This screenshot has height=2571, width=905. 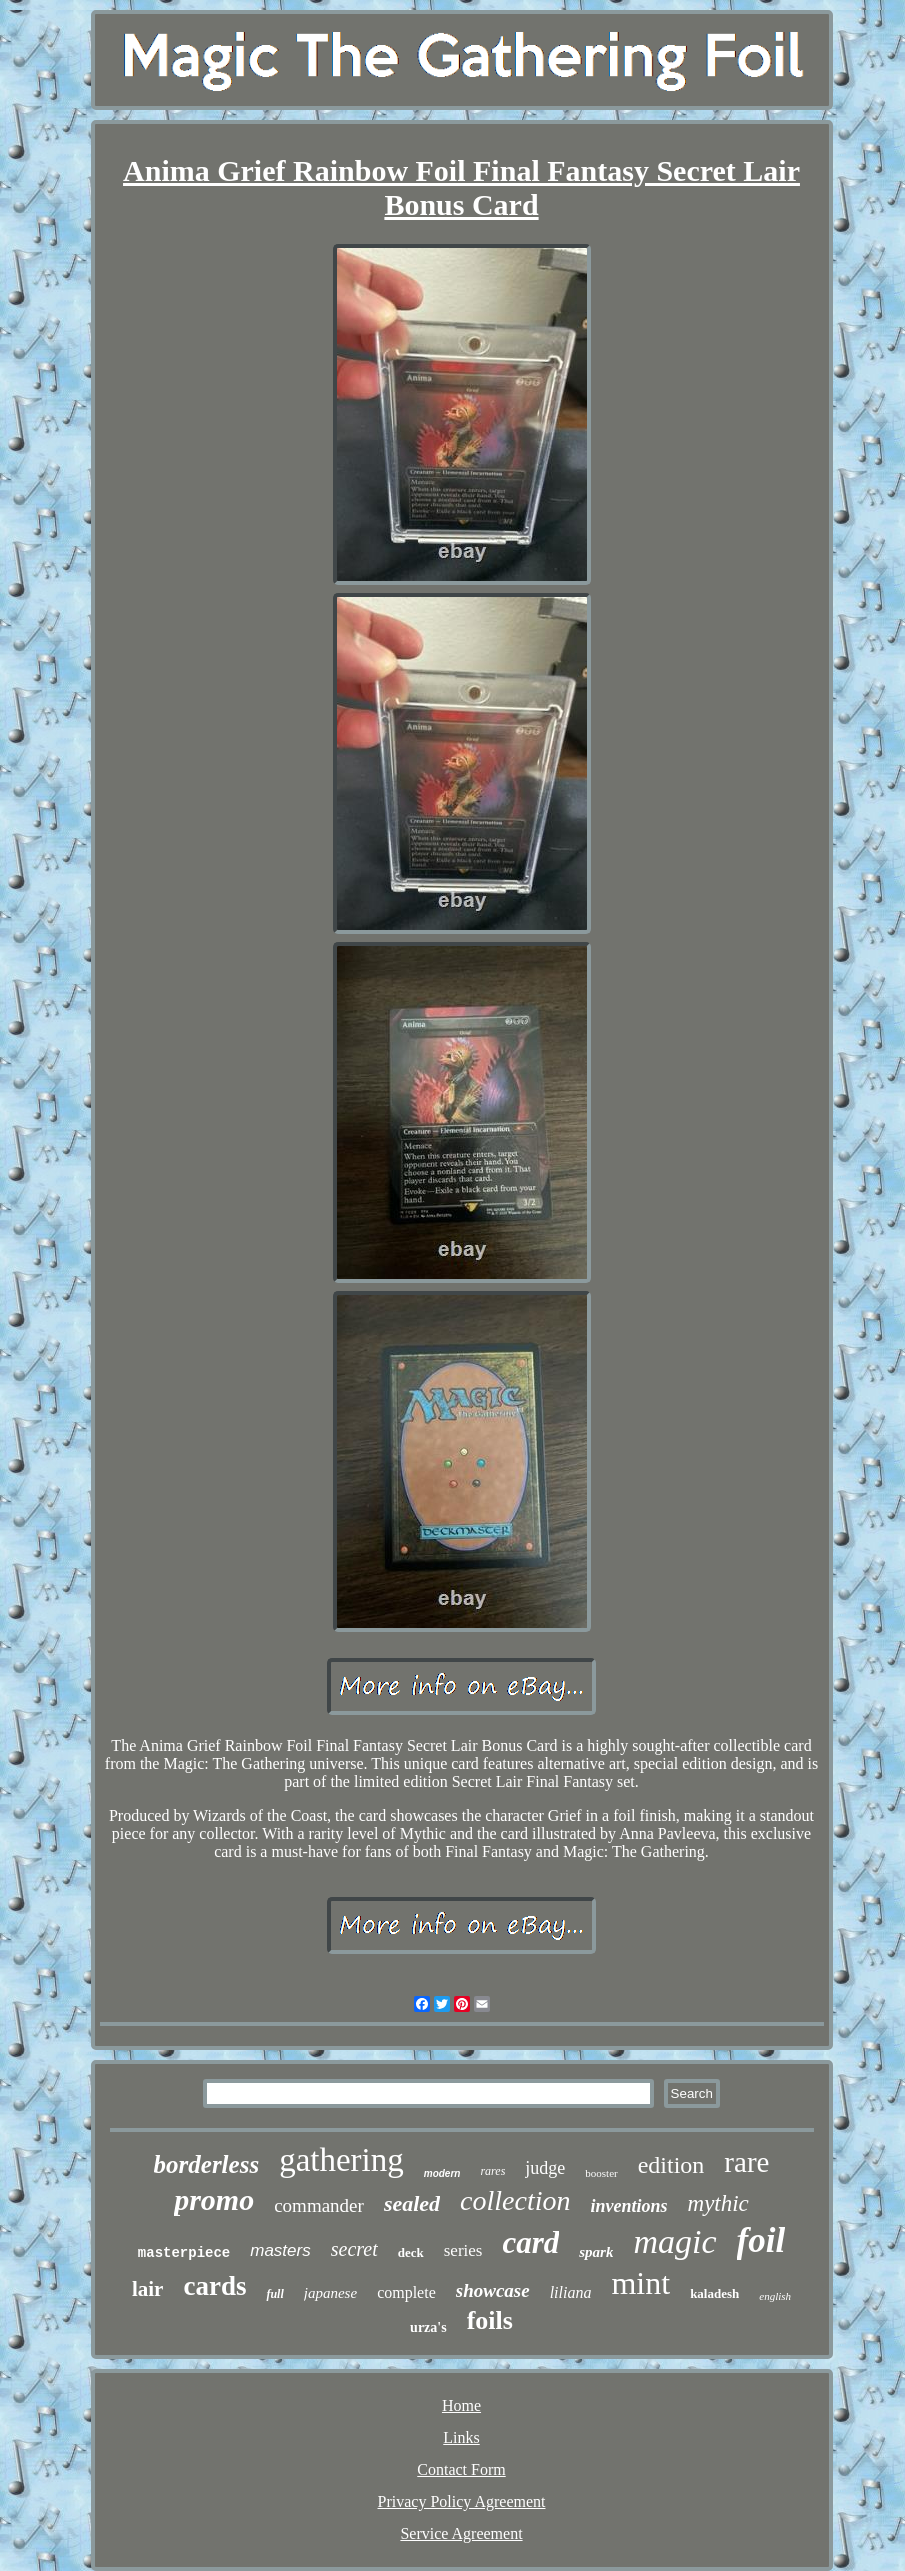 What do you see at coordinates (461, 2533) in the screenshot?
I see `Service Agreement` at bounding box center [461, 2533].